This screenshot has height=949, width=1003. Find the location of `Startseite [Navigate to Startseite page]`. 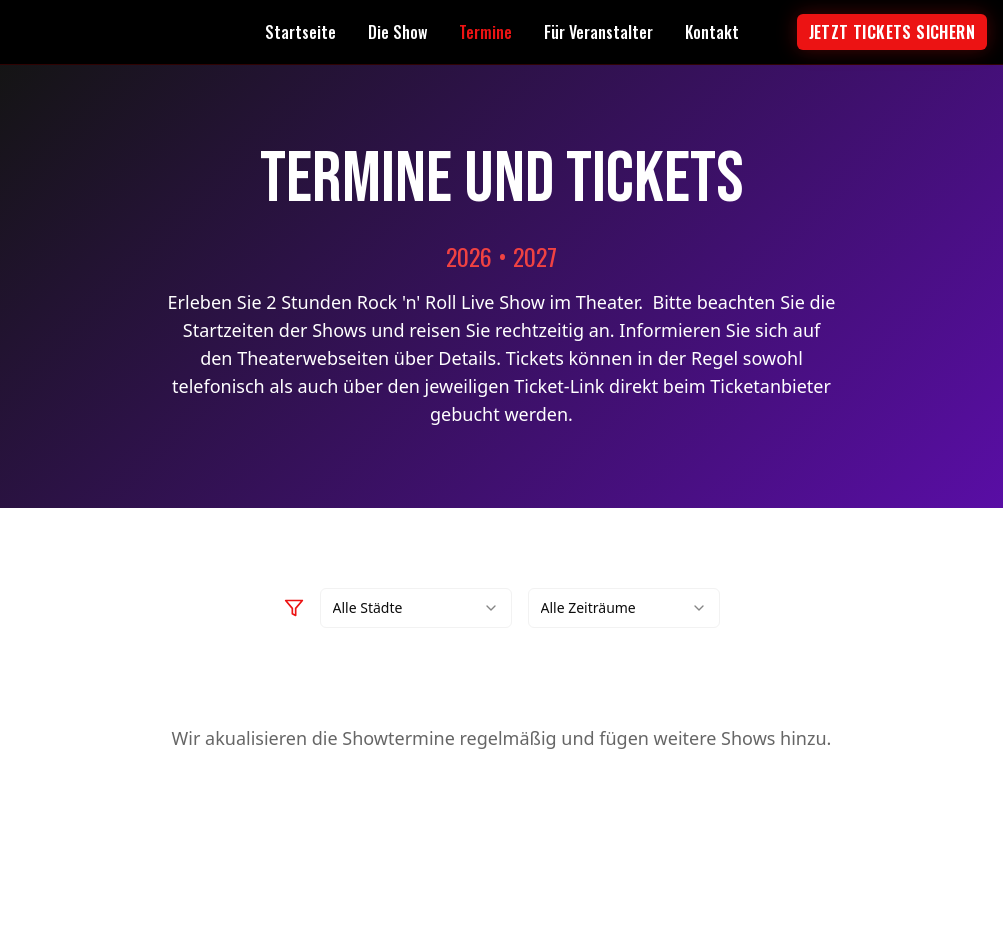

Startseite [Navigate to Startseite page] is located at coordinates (300, 32).